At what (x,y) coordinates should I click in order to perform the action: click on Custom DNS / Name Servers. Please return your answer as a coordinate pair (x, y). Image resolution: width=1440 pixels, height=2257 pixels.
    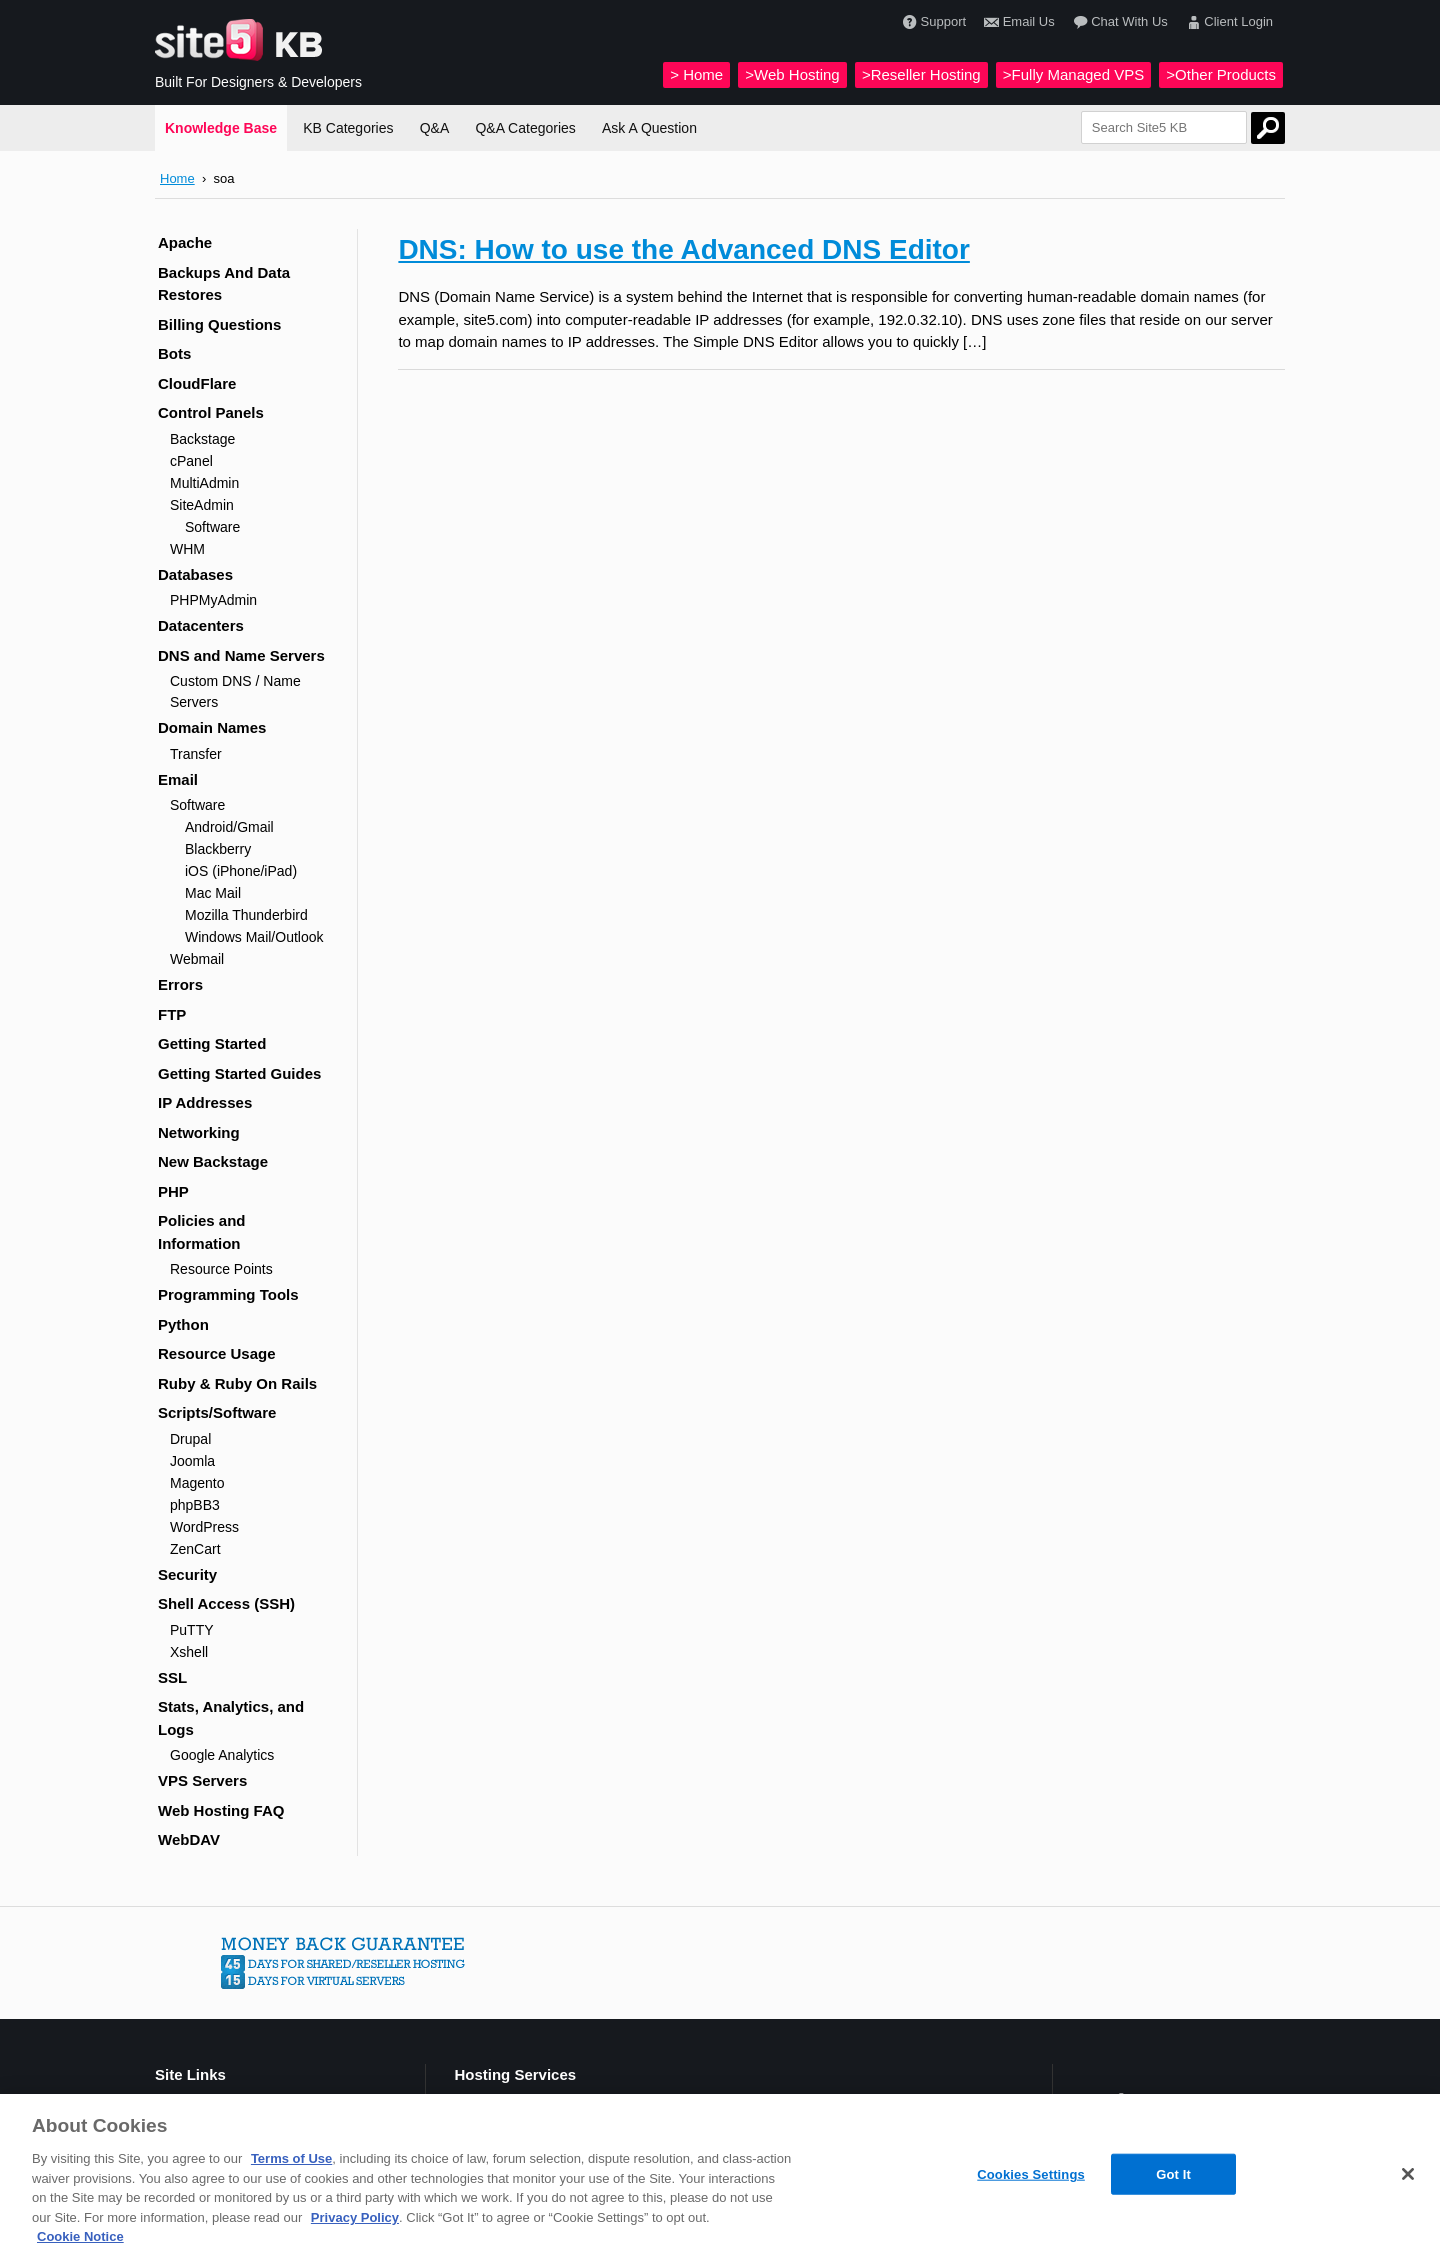
    Looking at the image, I should click on (235, 691).